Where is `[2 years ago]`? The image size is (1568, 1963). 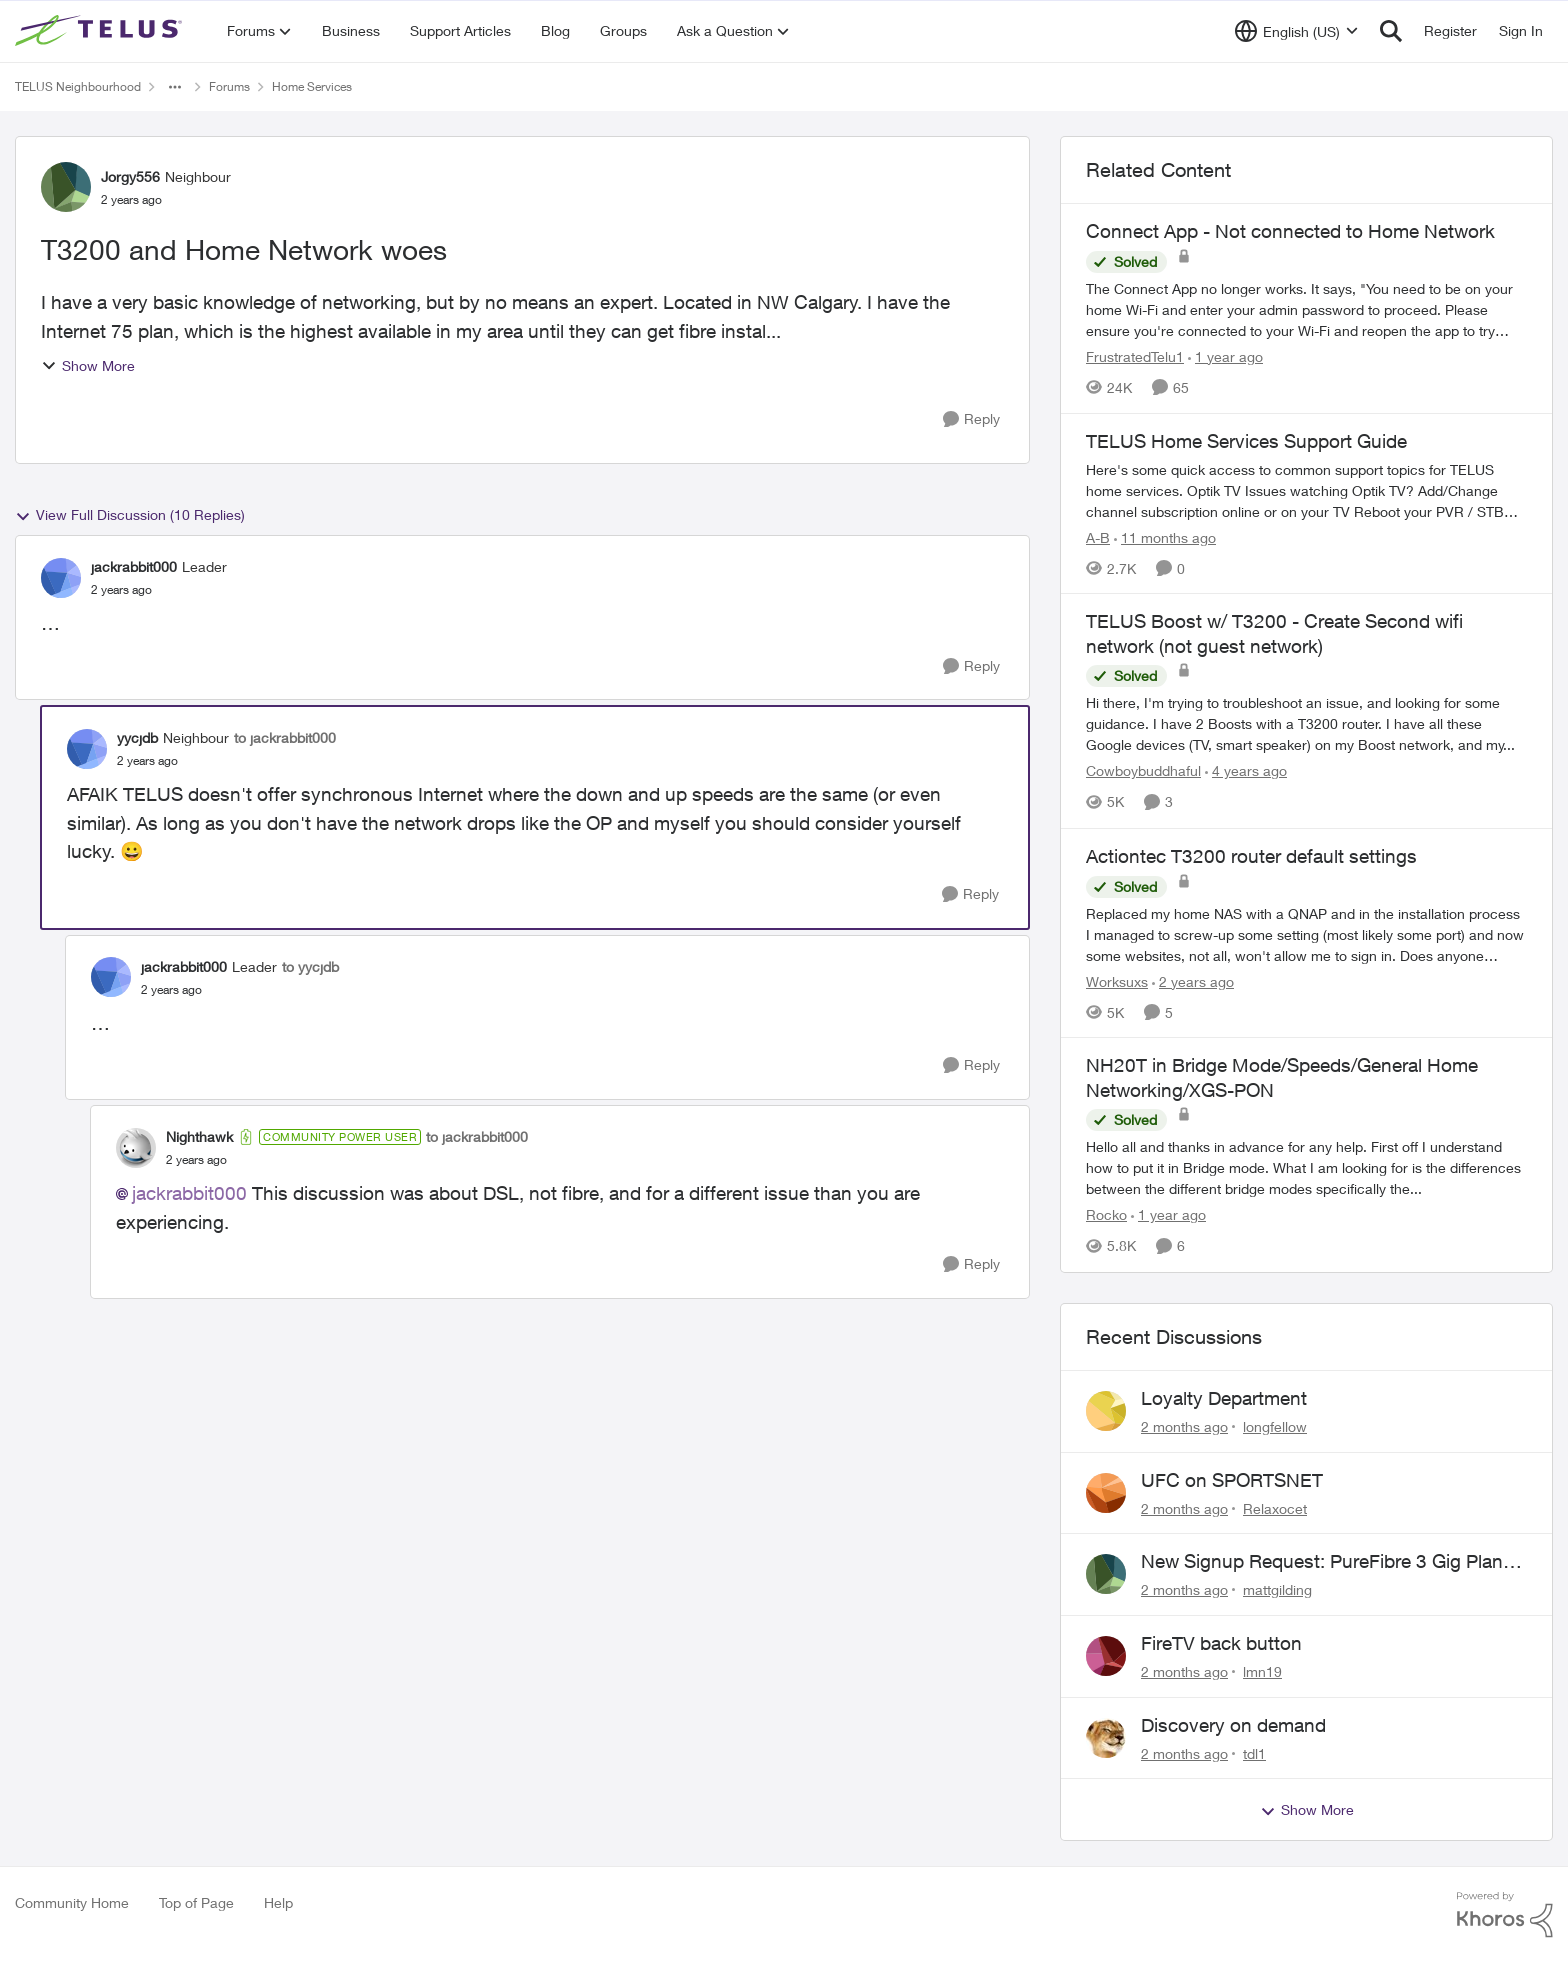 [2 years ago] is located at coordinates (1193, 980).